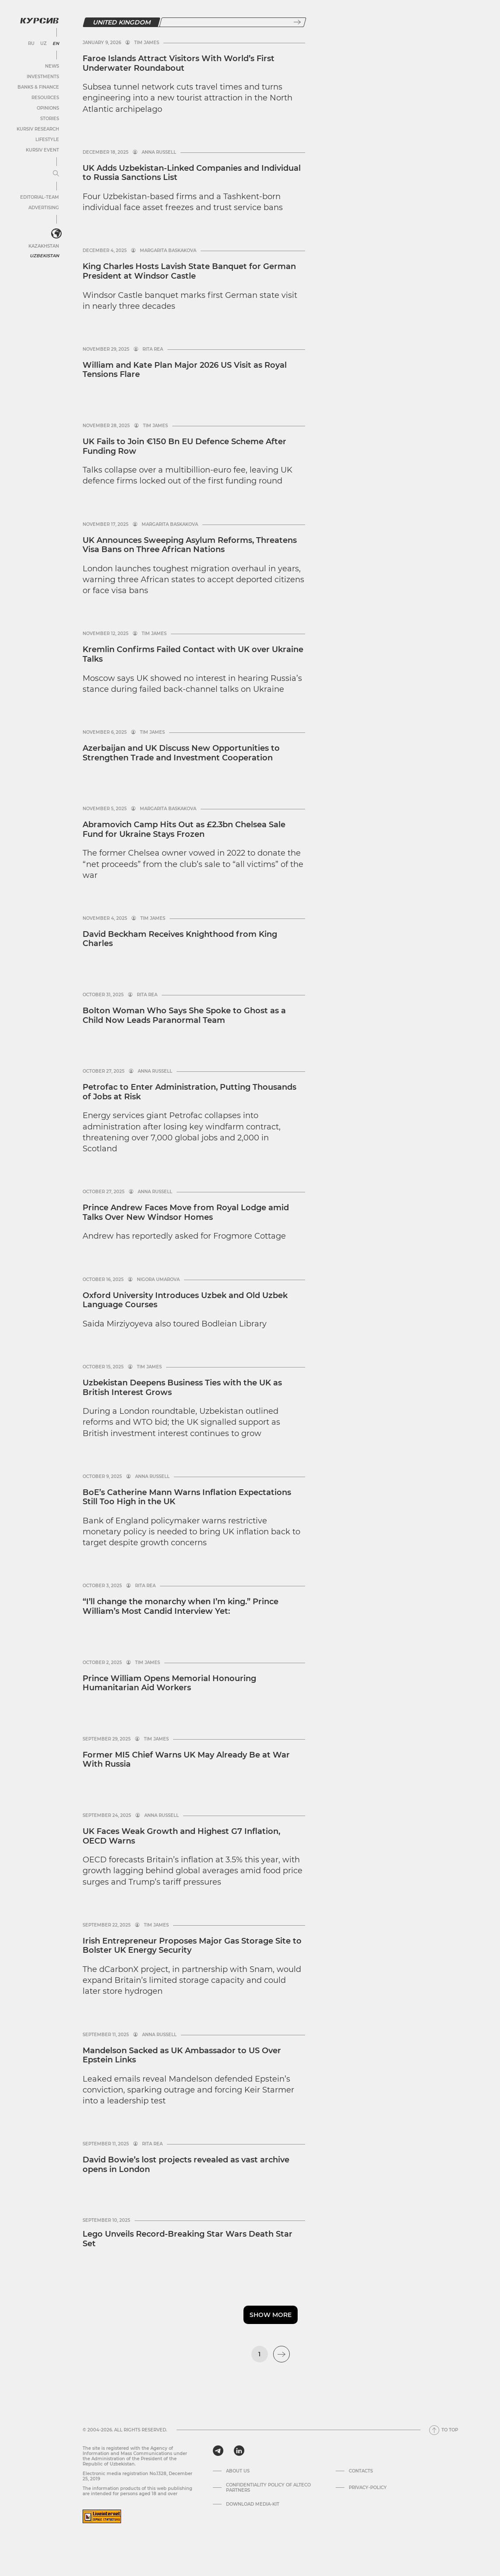 This screenshot has width=500, height=2576. What do you see at coordinates (31, 43) in the screenshot?
I see `RU` at bounding box center [31, 43].